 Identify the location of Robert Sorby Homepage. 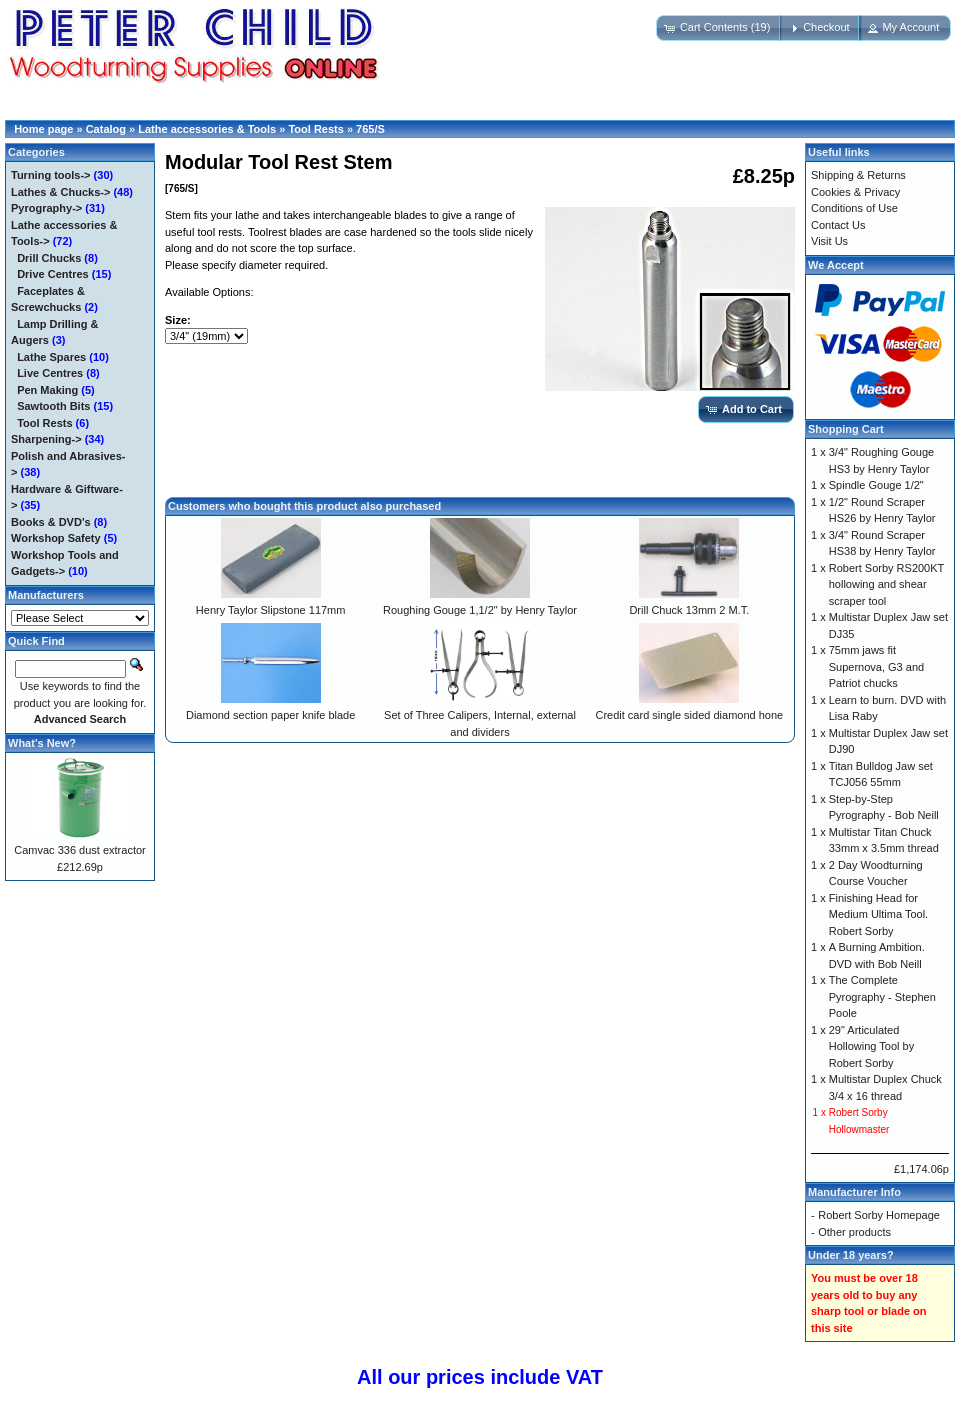
(879, 1215).